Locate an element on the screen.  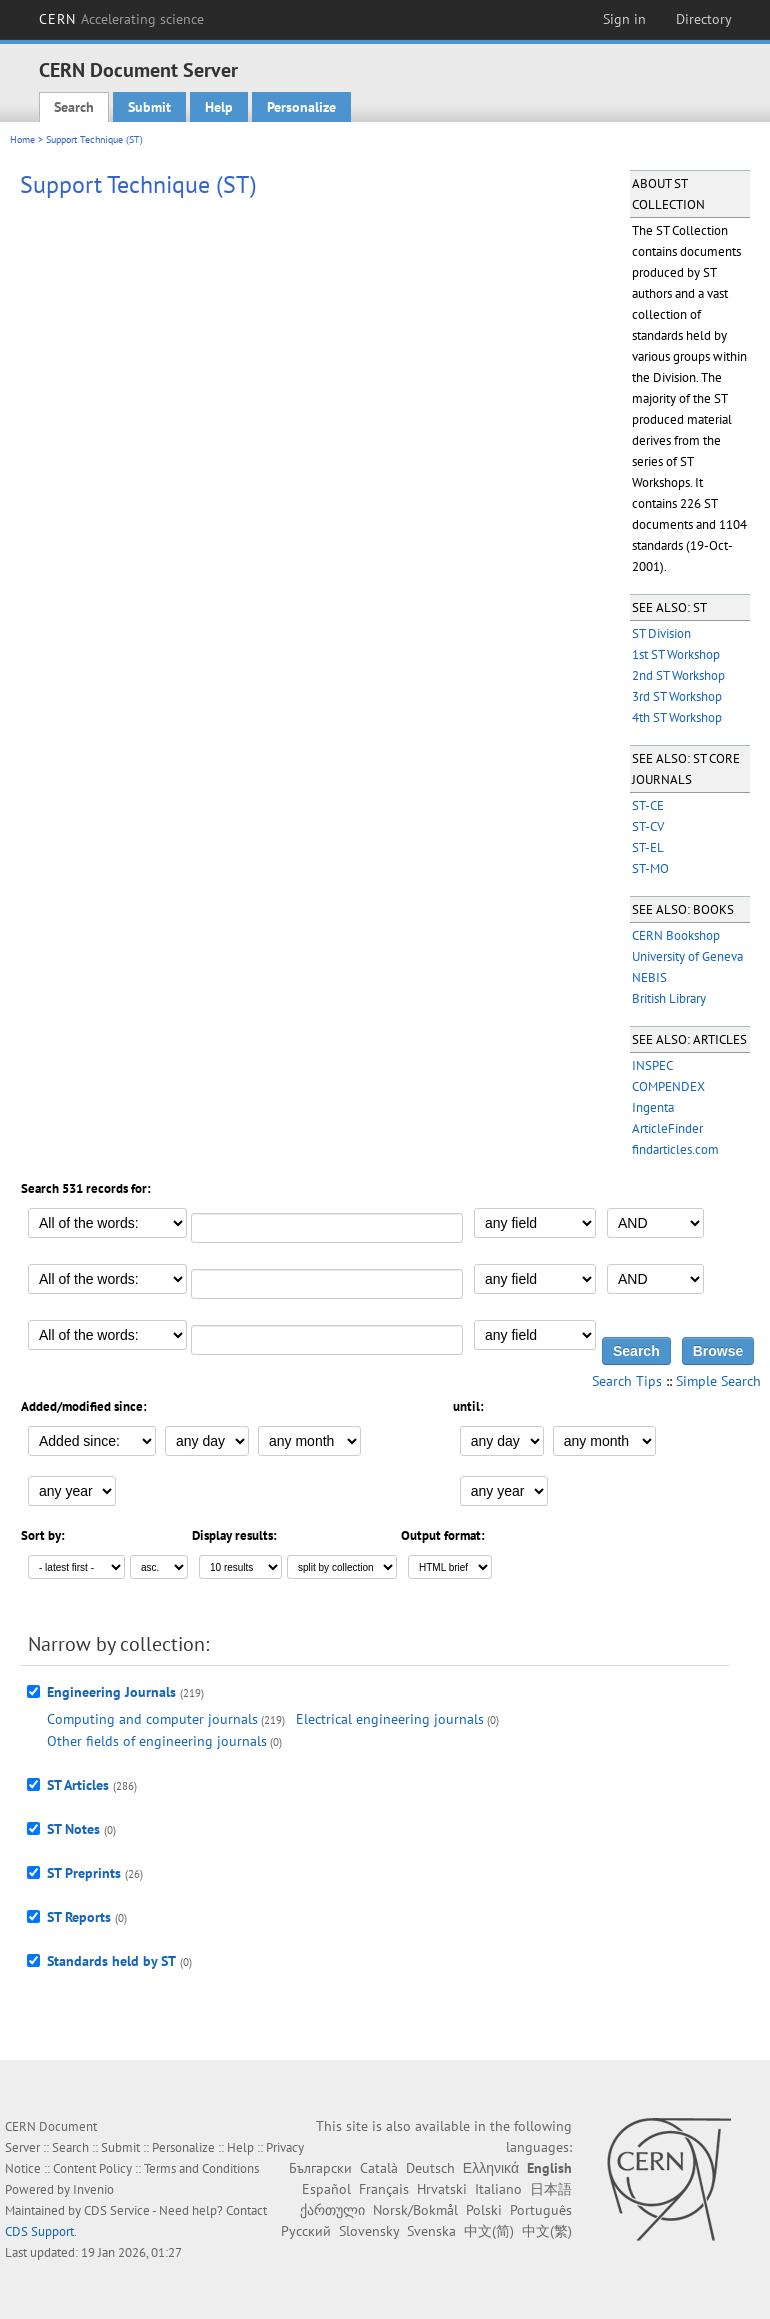
Ελληνικά is located at coordinates (491, 2168).